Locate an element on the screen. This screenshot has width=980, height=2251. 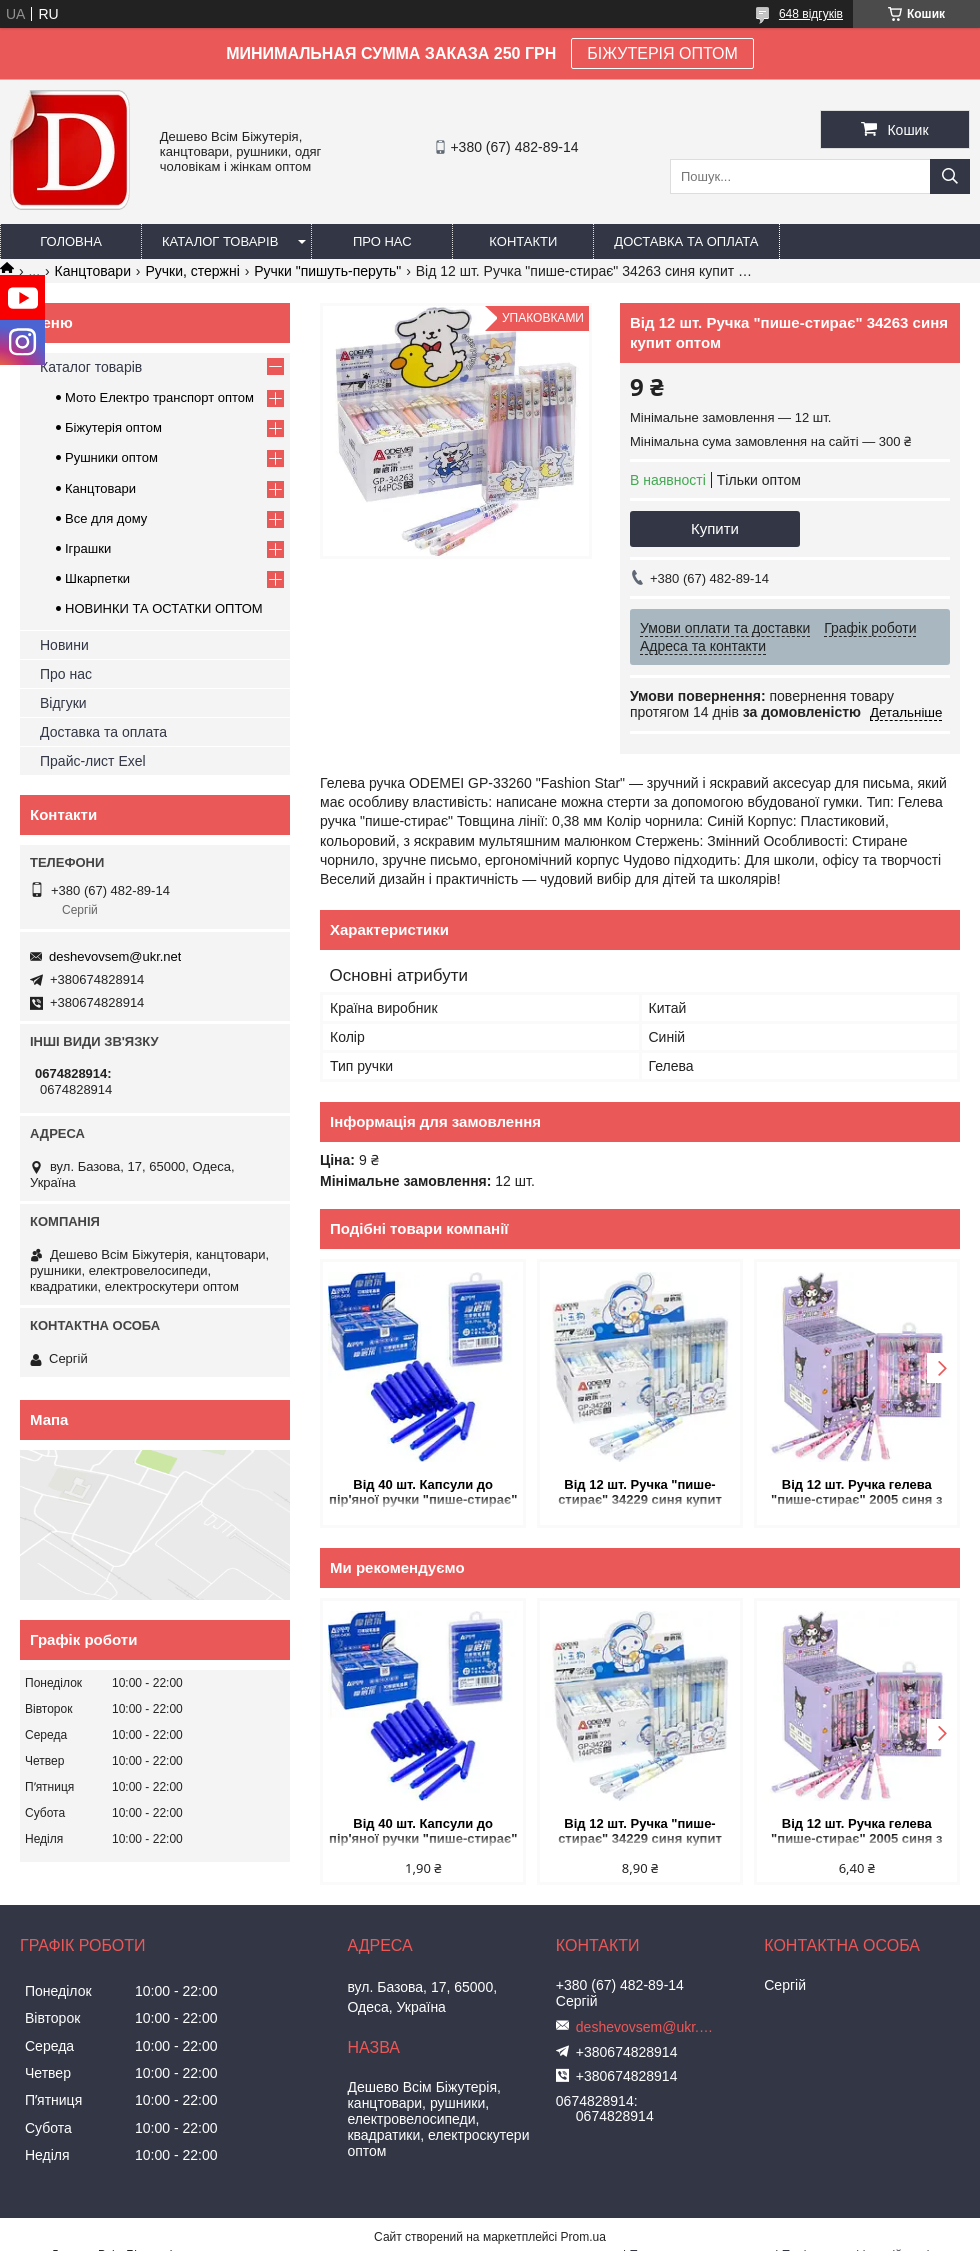
Доставка та оплата is located at coordinates (686, 241).